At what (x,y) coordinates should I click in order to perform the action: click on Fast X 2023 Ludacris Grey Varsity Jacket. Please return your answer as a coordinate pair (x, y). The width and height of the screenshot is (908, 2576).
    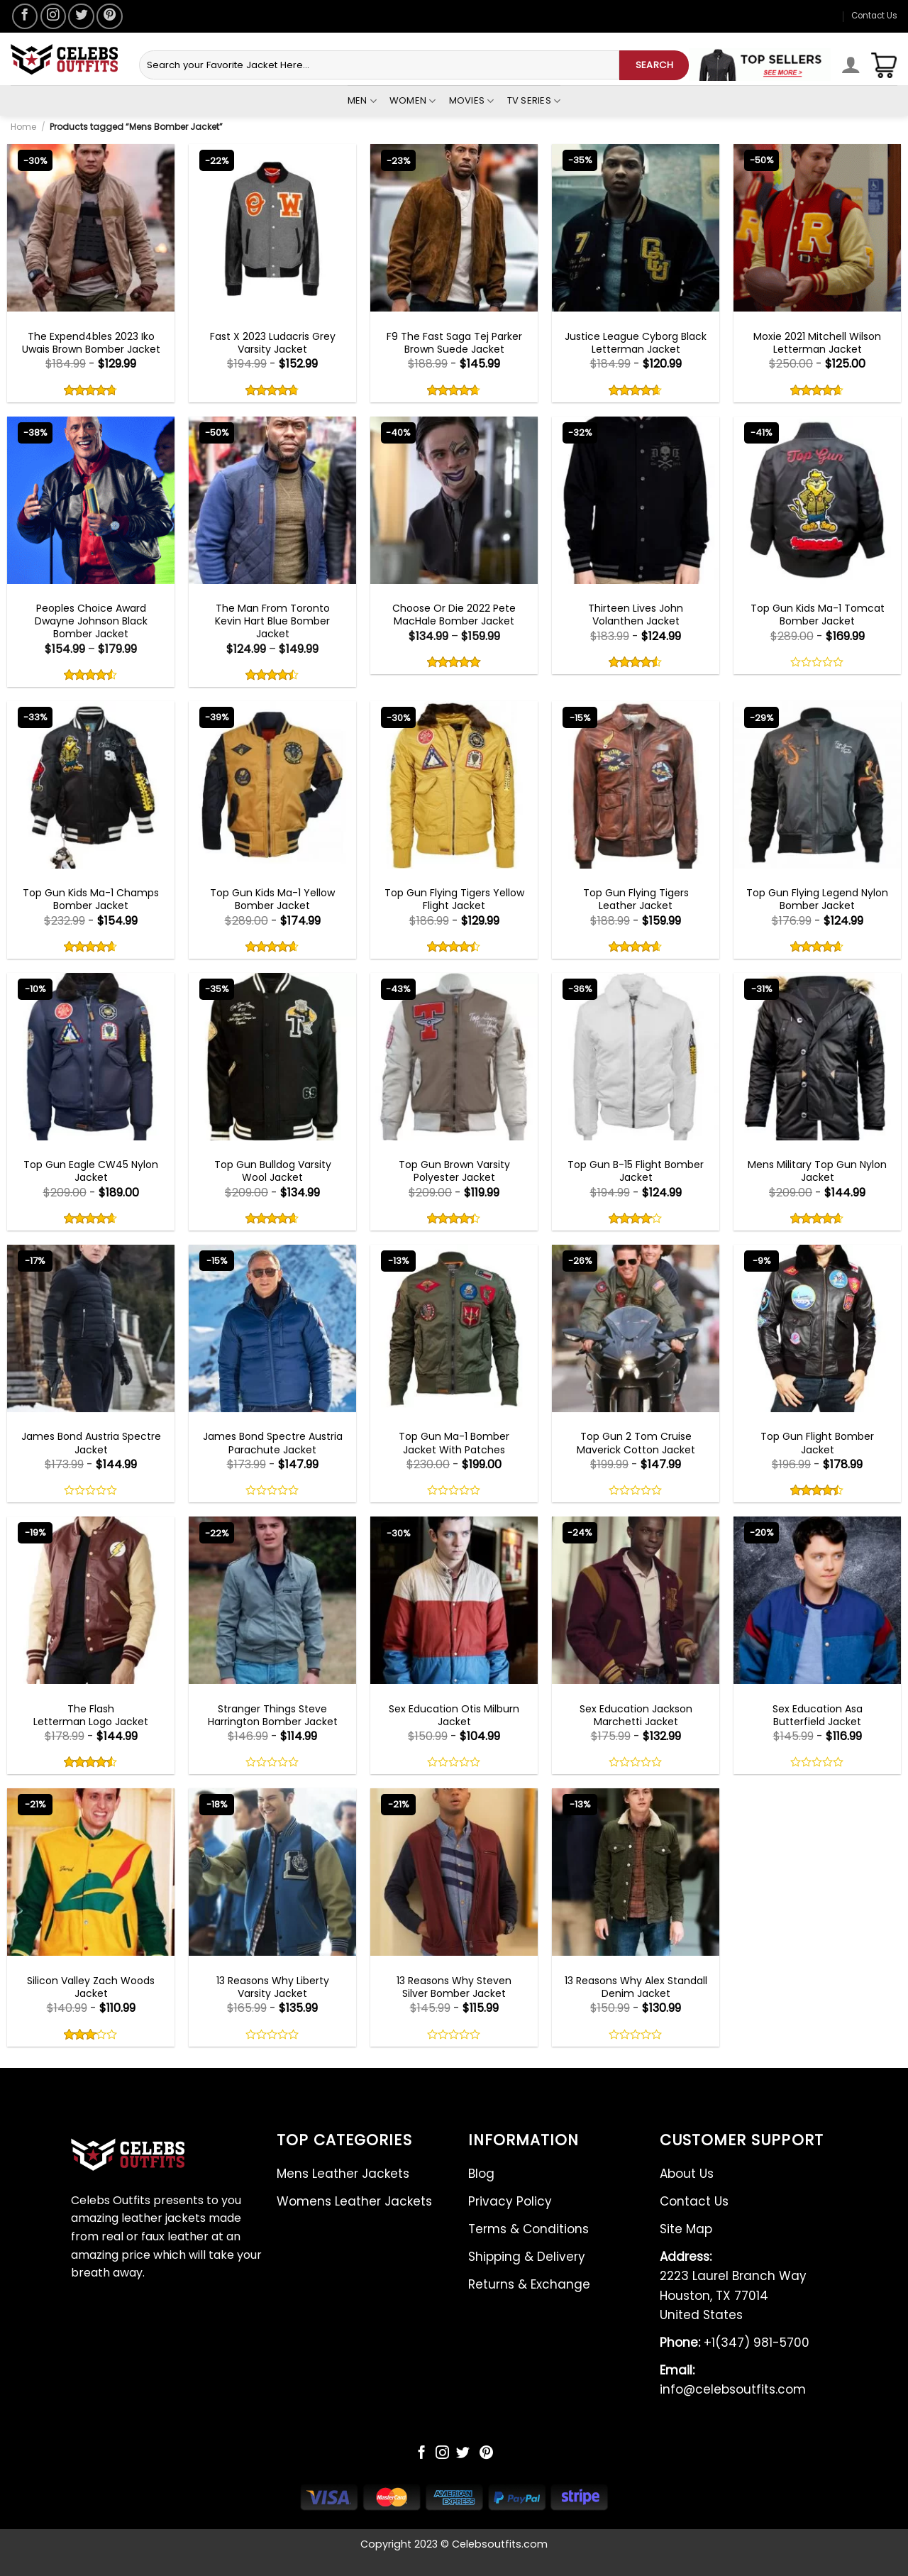
    Looking at the image, I should click on (273, 343).